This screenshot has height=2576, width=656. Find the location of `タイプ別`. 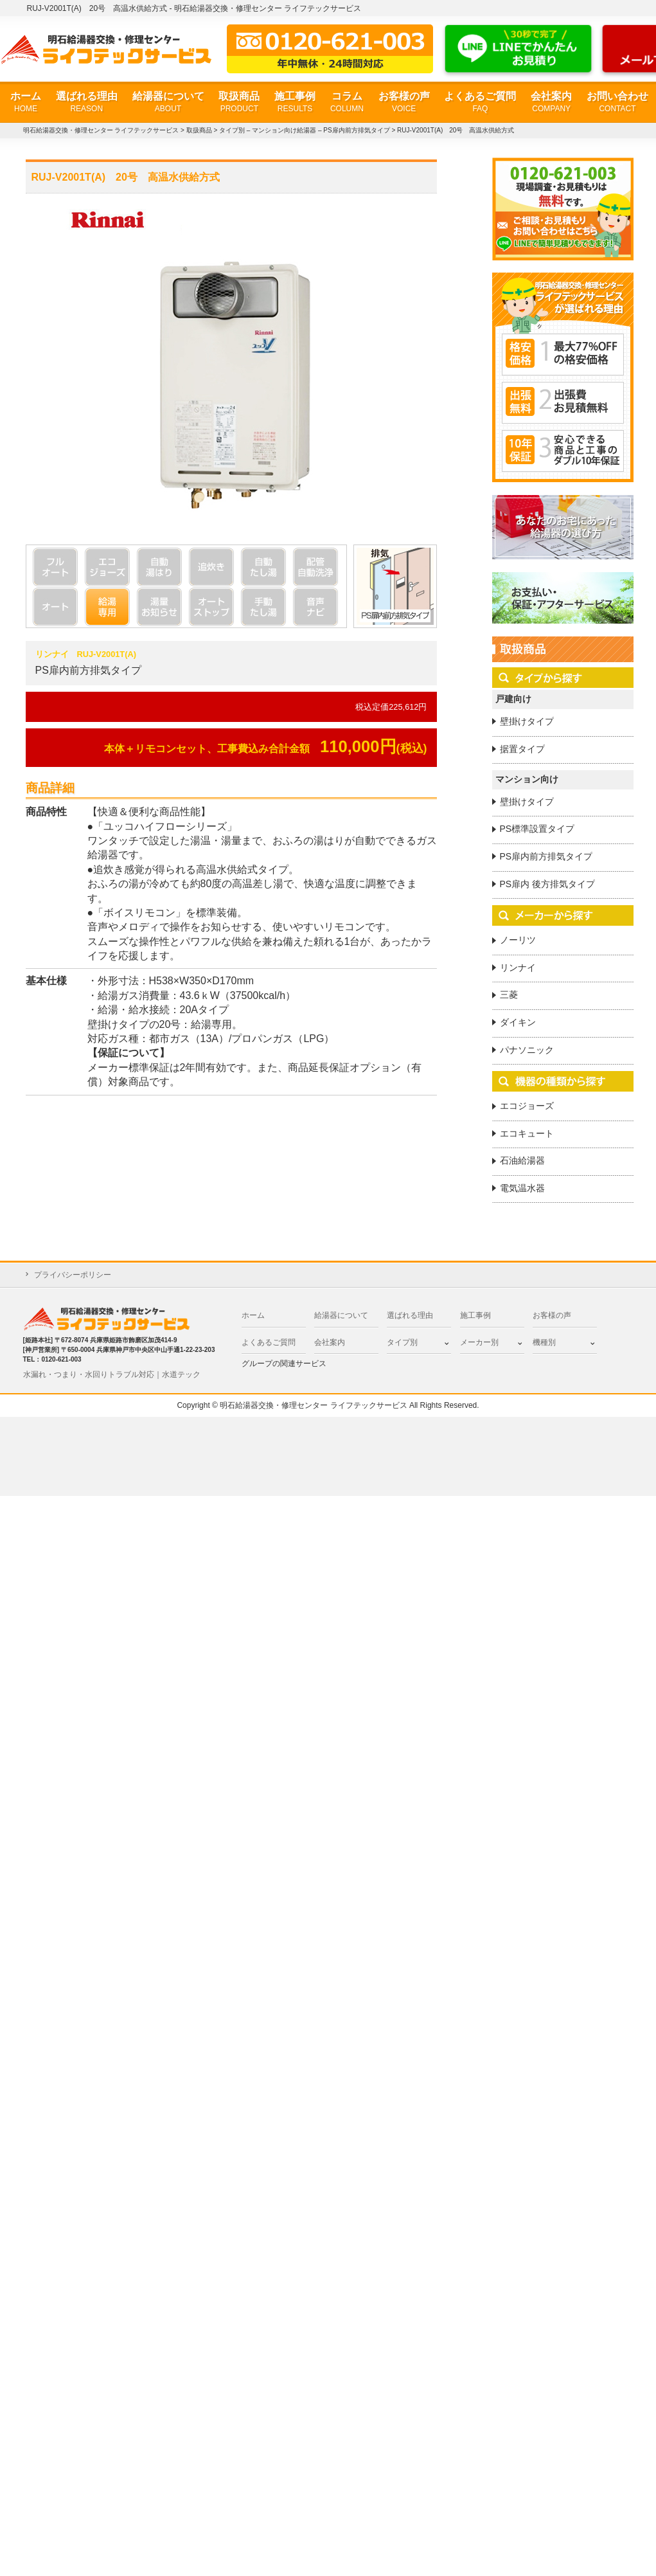

タイプ別 is located at coordinates (402, 1342).